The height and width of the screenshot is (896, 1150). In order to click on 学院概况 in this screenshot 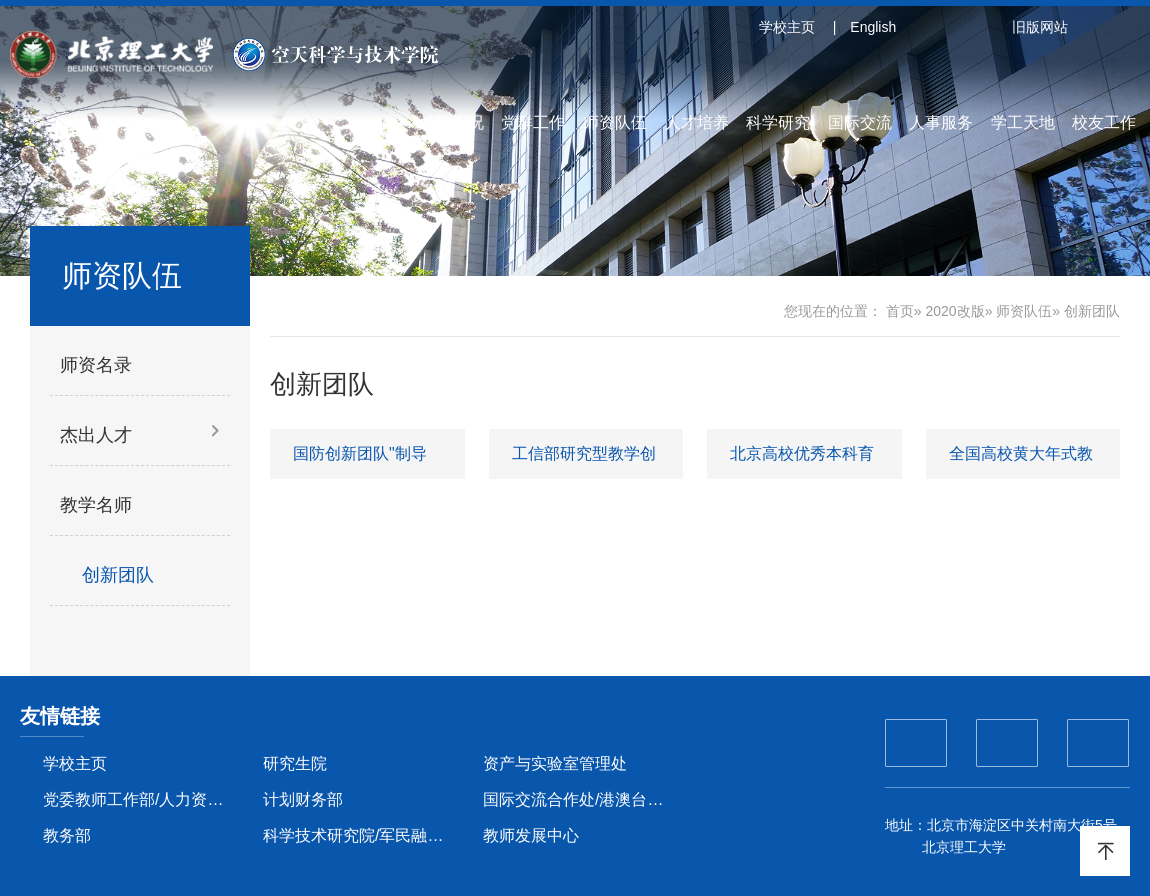, I will do `click(452, 122)`.